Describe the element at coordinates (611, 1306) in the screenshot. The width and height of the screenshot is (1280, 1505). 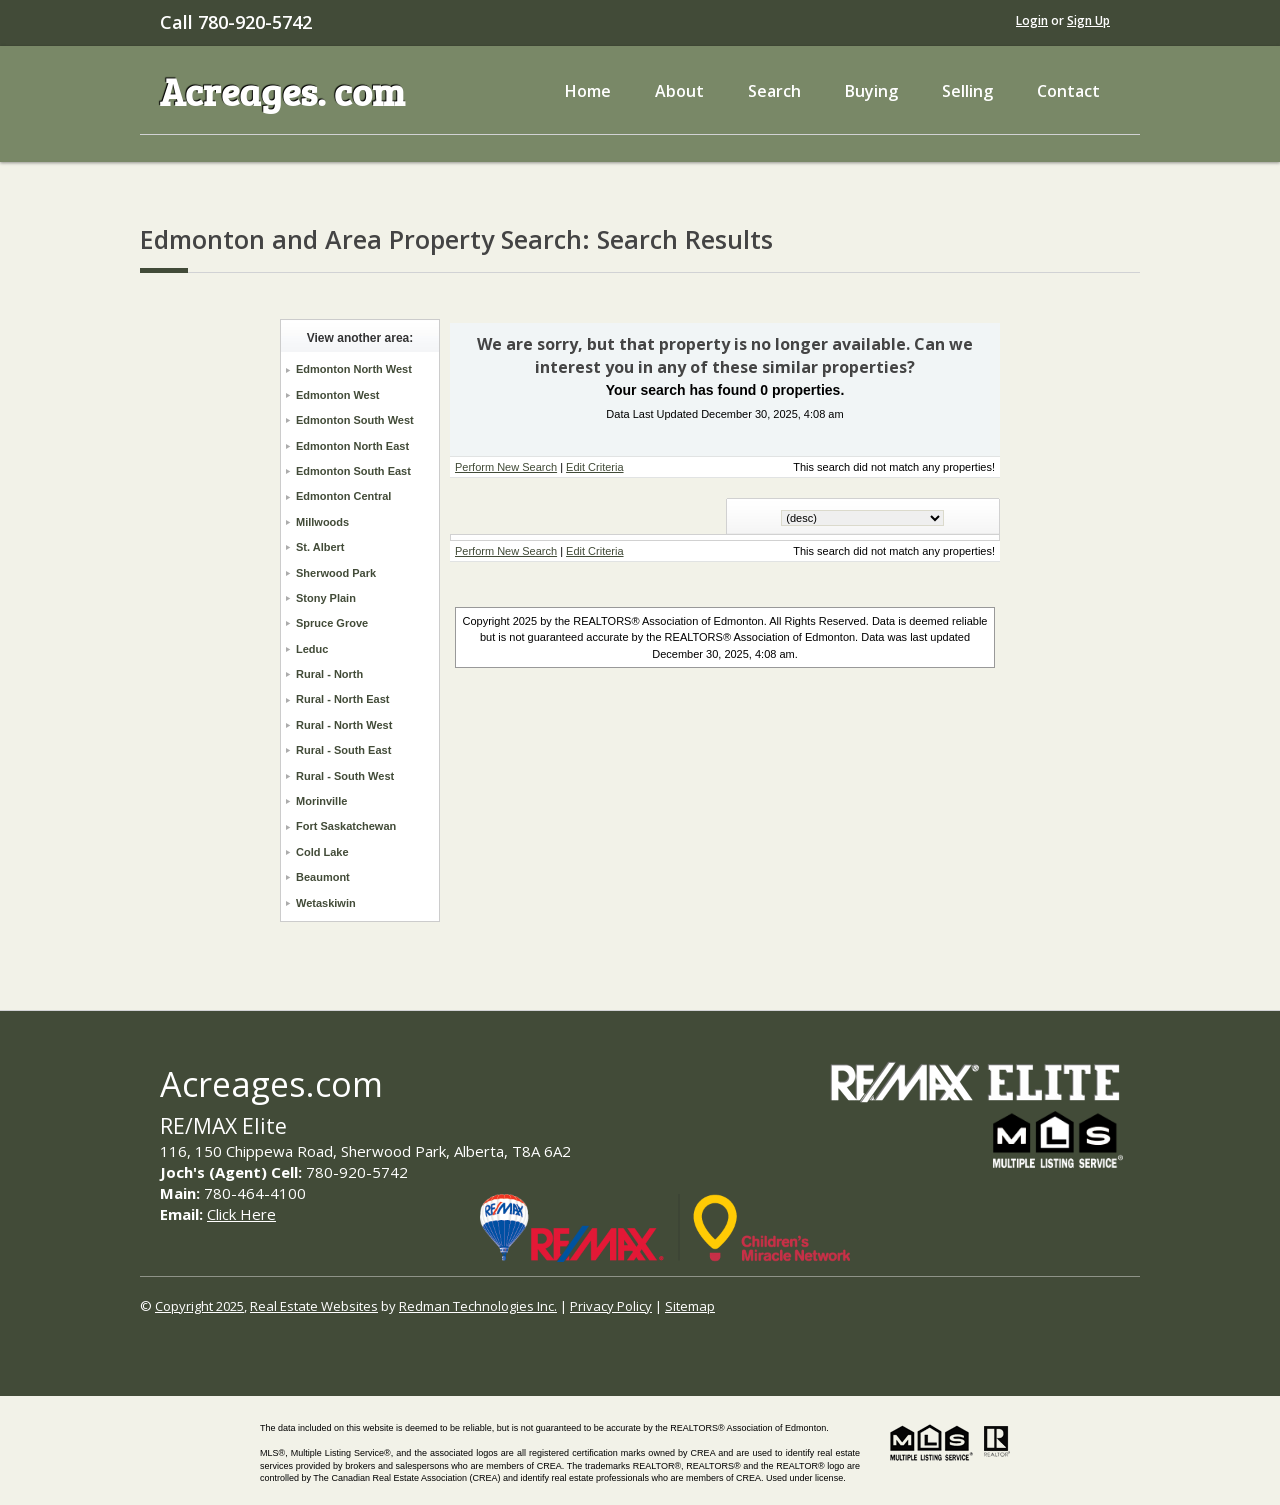
I see `Privacy Policy` at that location.